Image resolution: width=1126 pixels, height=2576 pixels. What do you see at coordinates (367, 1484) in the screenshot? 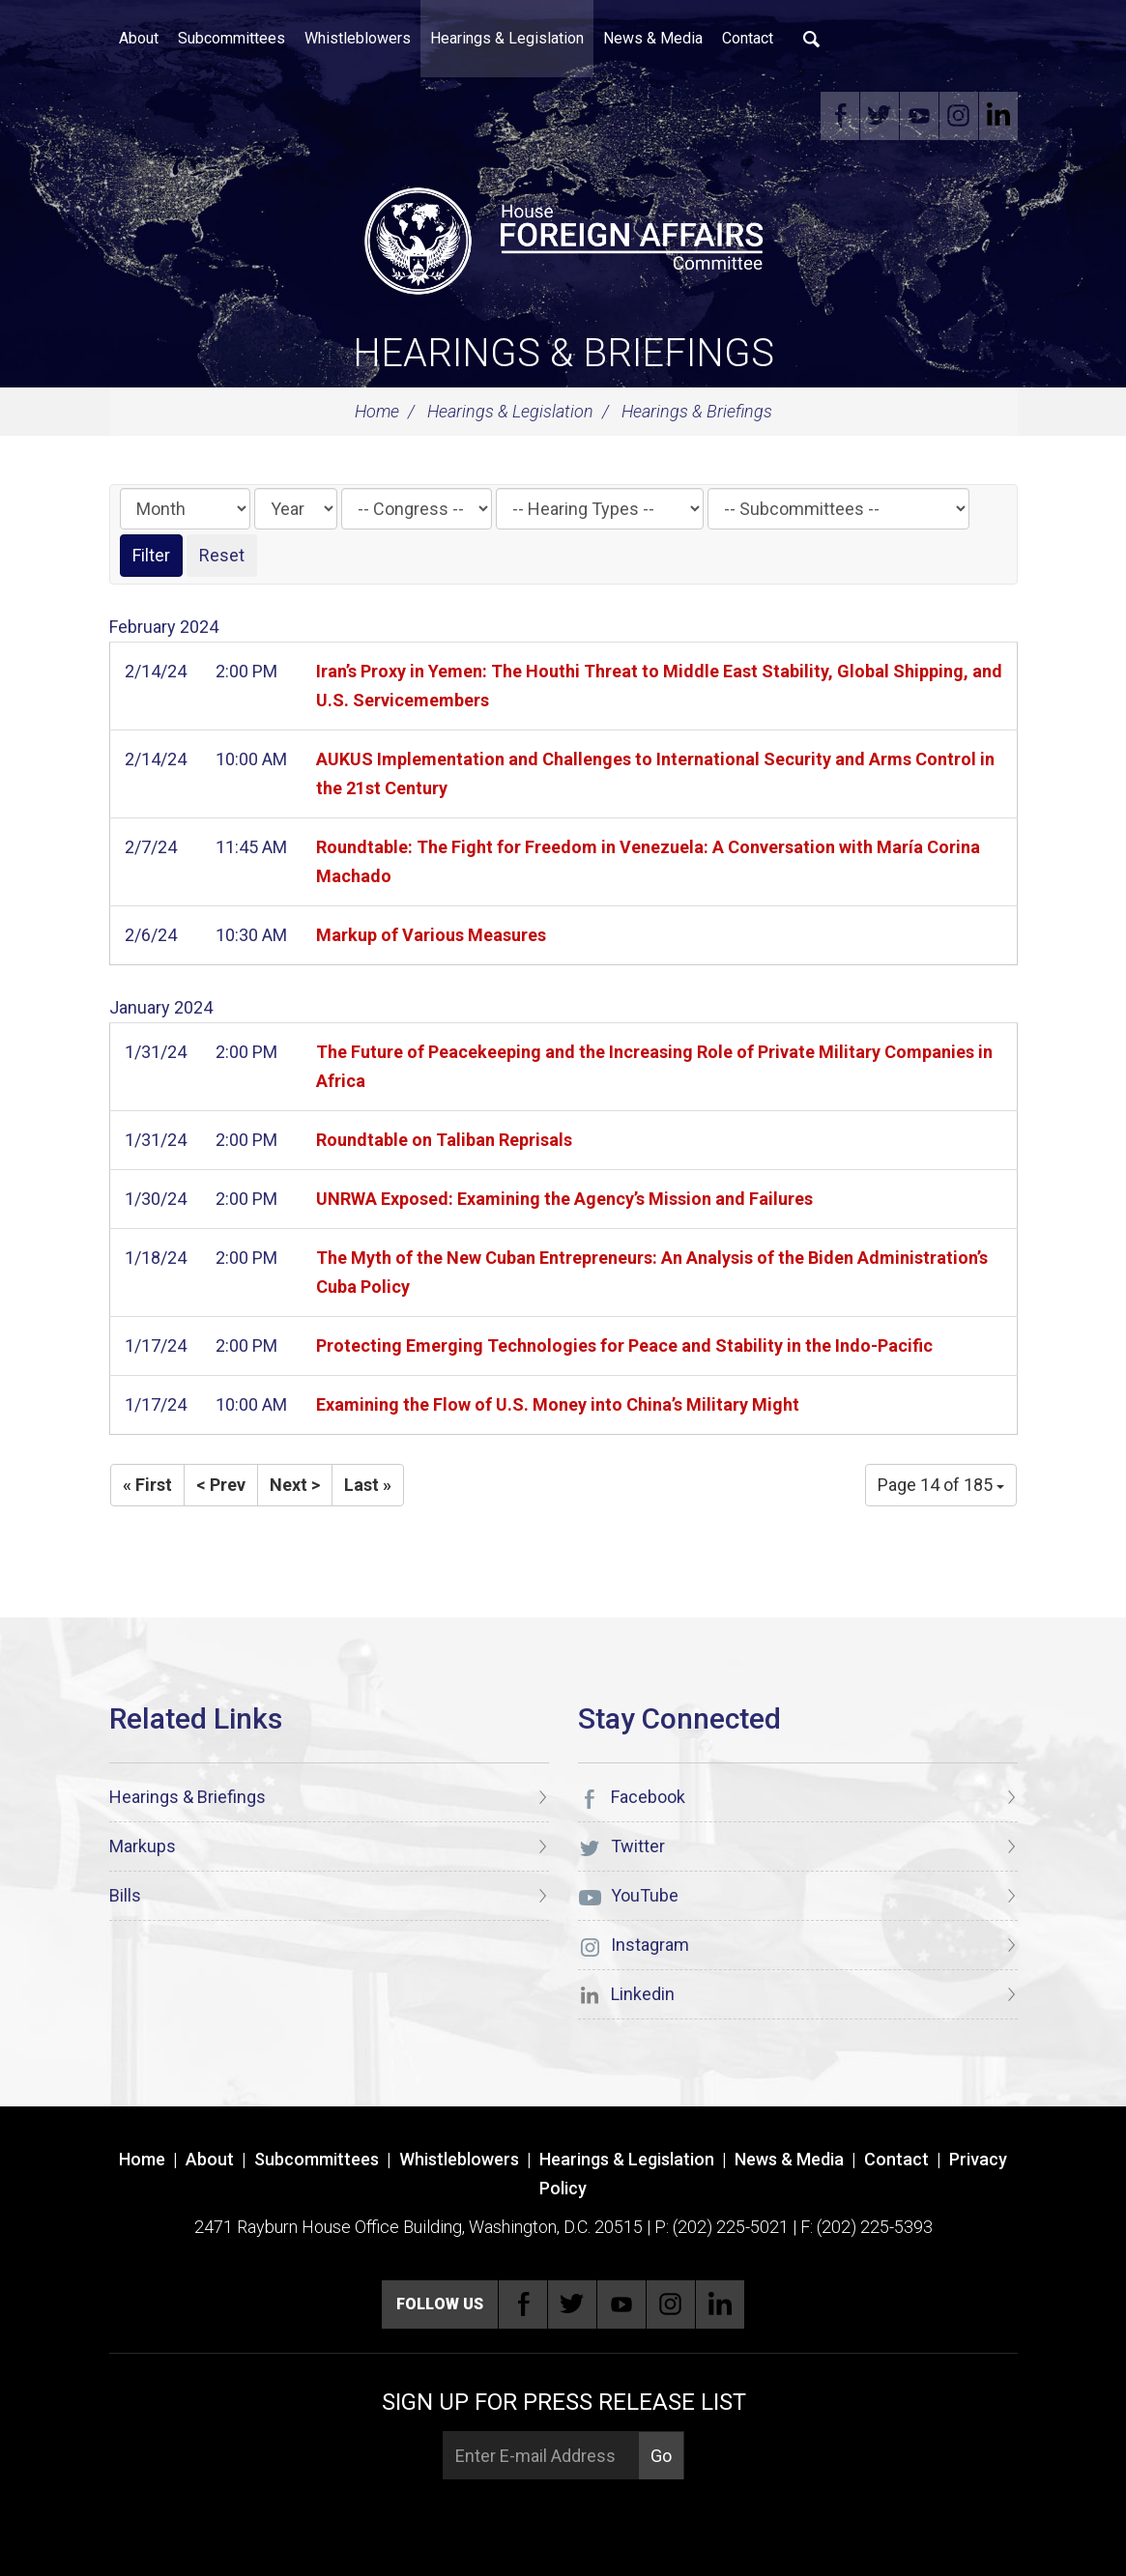
I see `Last »` at bounding box center [367, 1484].